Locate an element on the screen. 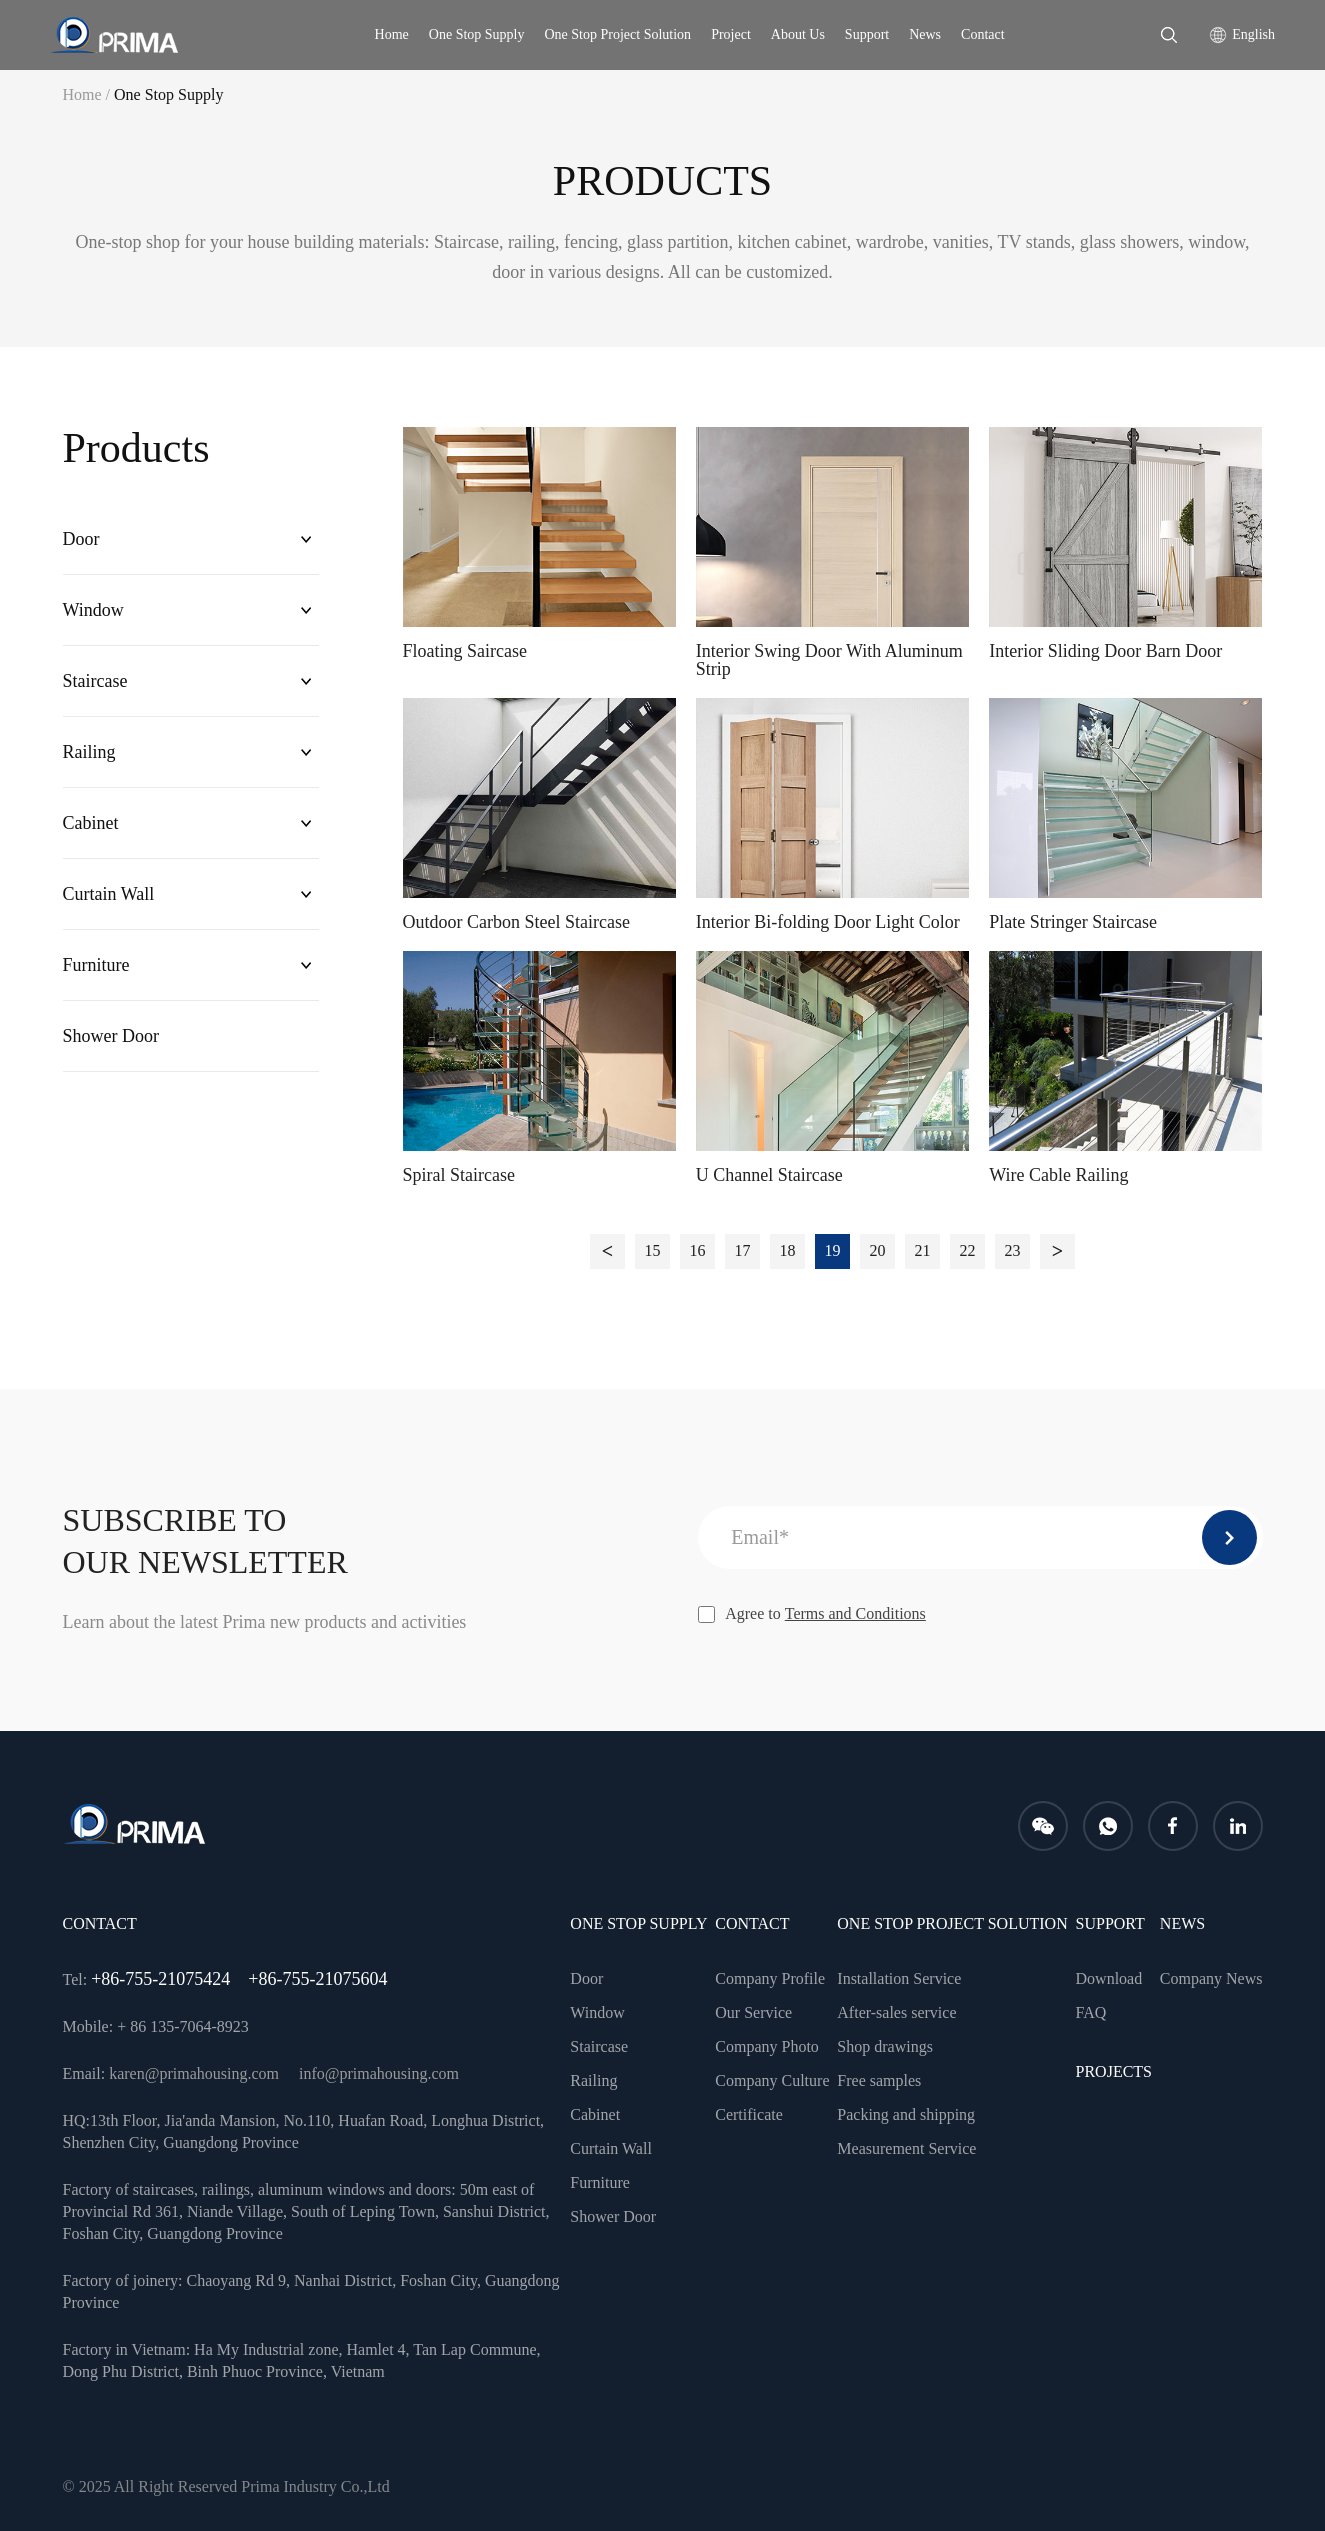 This screenshot has height=2531, width=1325. Agree to is located at coordinates (812, 1614).